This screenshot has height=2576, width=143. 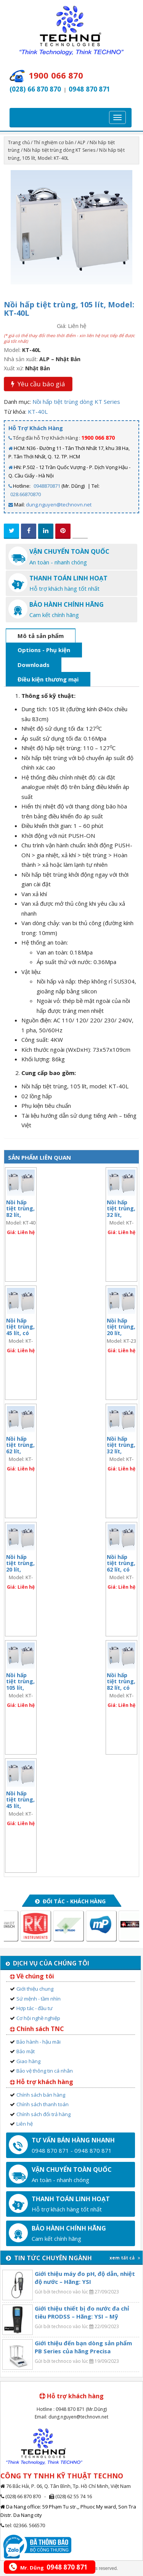 What do you see at coordinates (28, 2061) in the screenshot?
I see `Giao hàng` at bounding box center [28, 2061].